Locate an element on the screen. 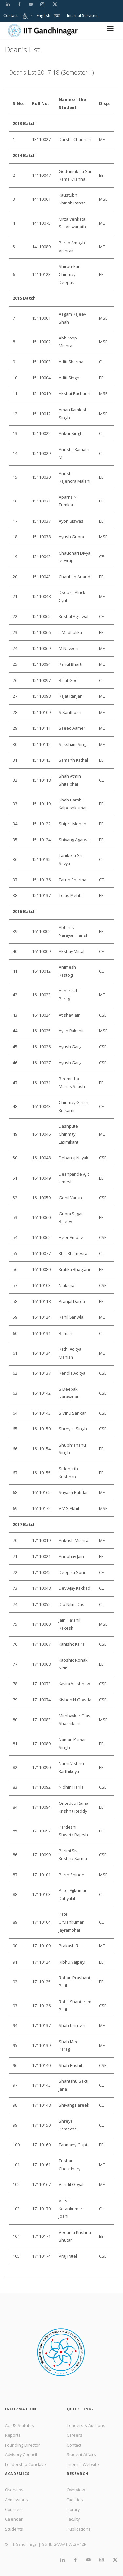  English is located at coordinates (43, 15).